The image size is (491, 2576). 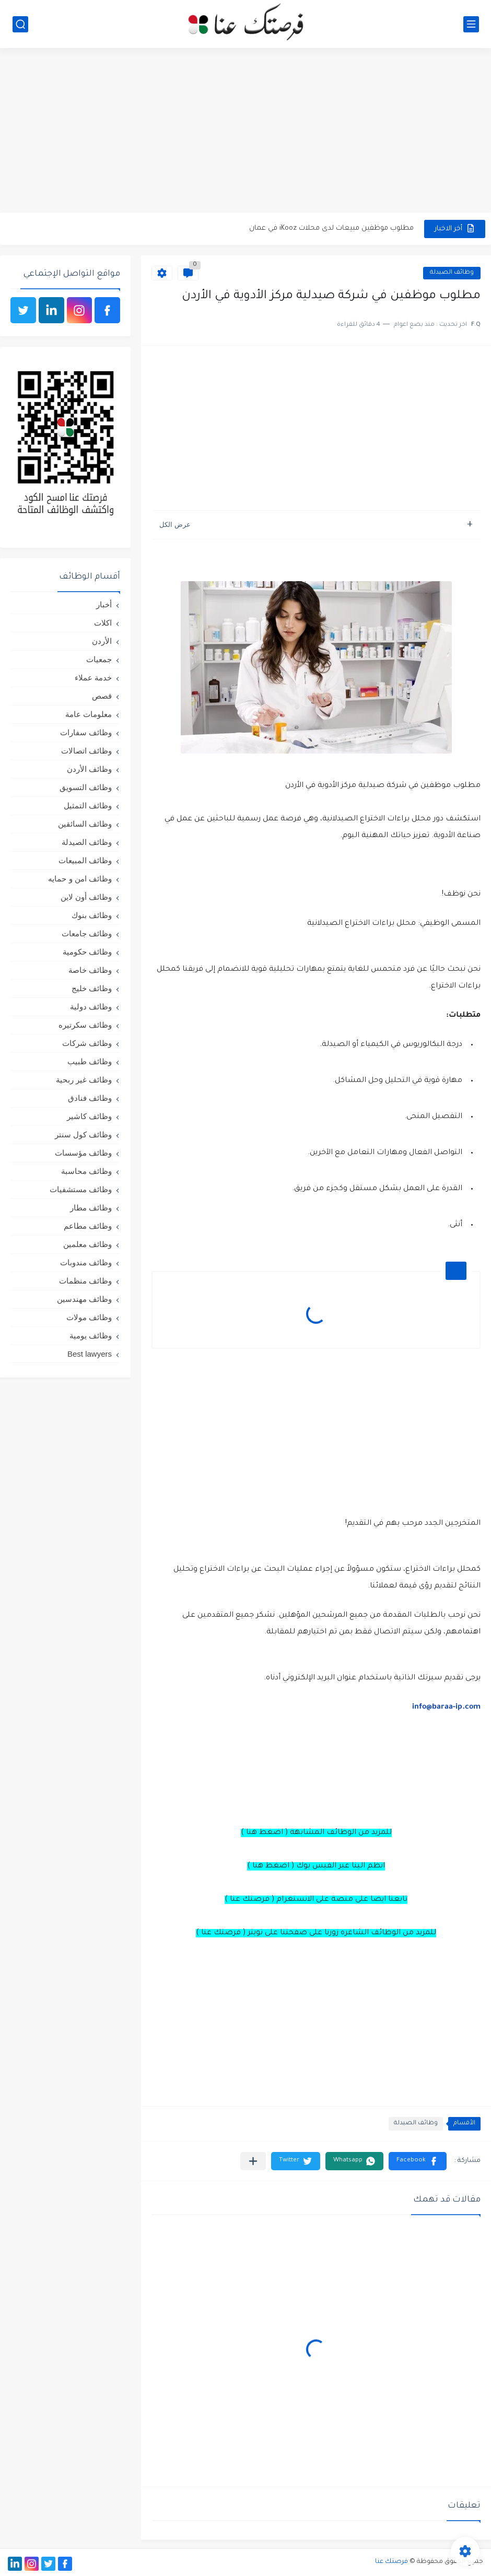 I want to click on وظائف التمثيل, so click(x=88, y=805).